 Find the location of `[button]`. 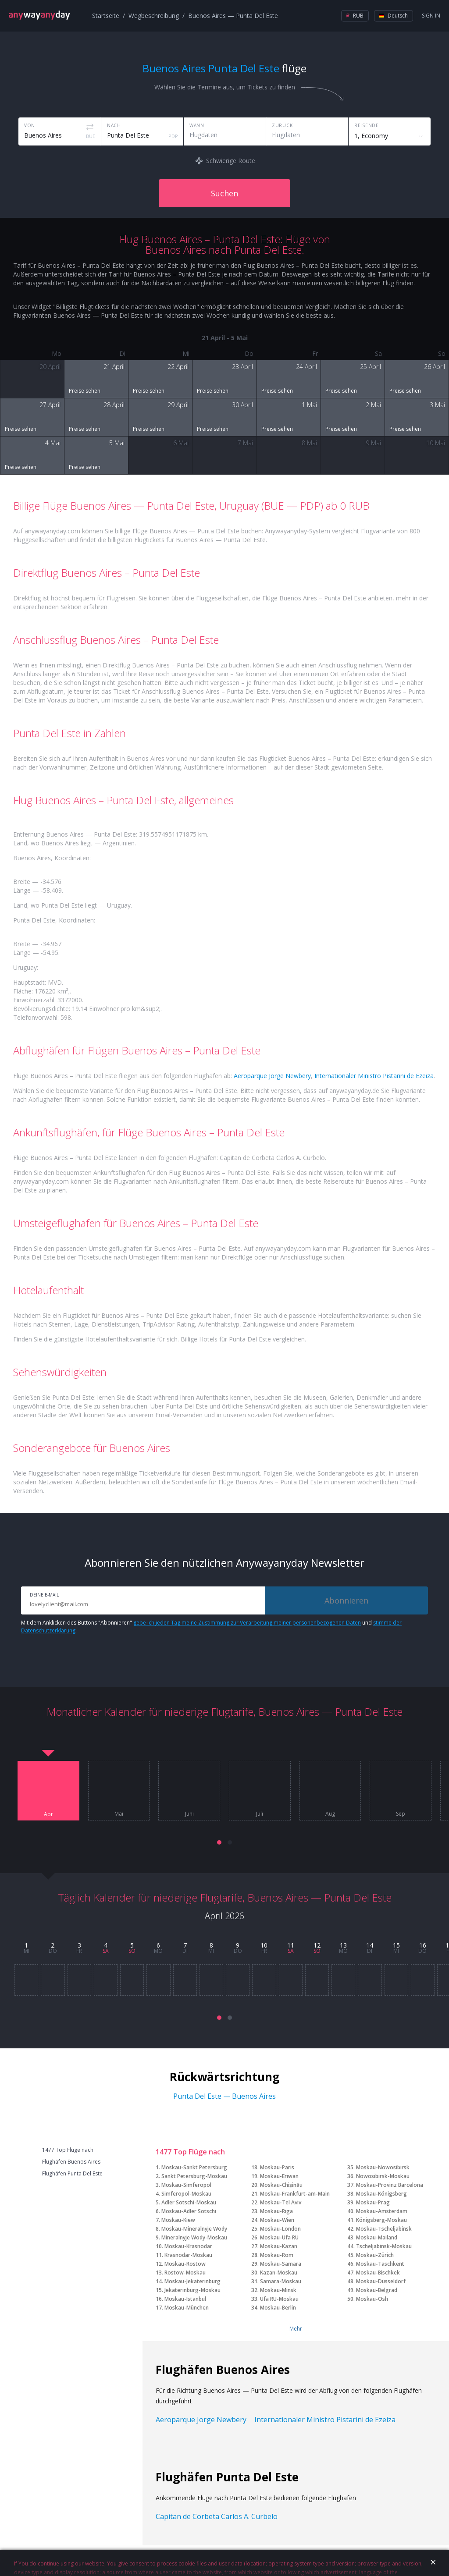

[button] is located at coordinates (219, 1842).